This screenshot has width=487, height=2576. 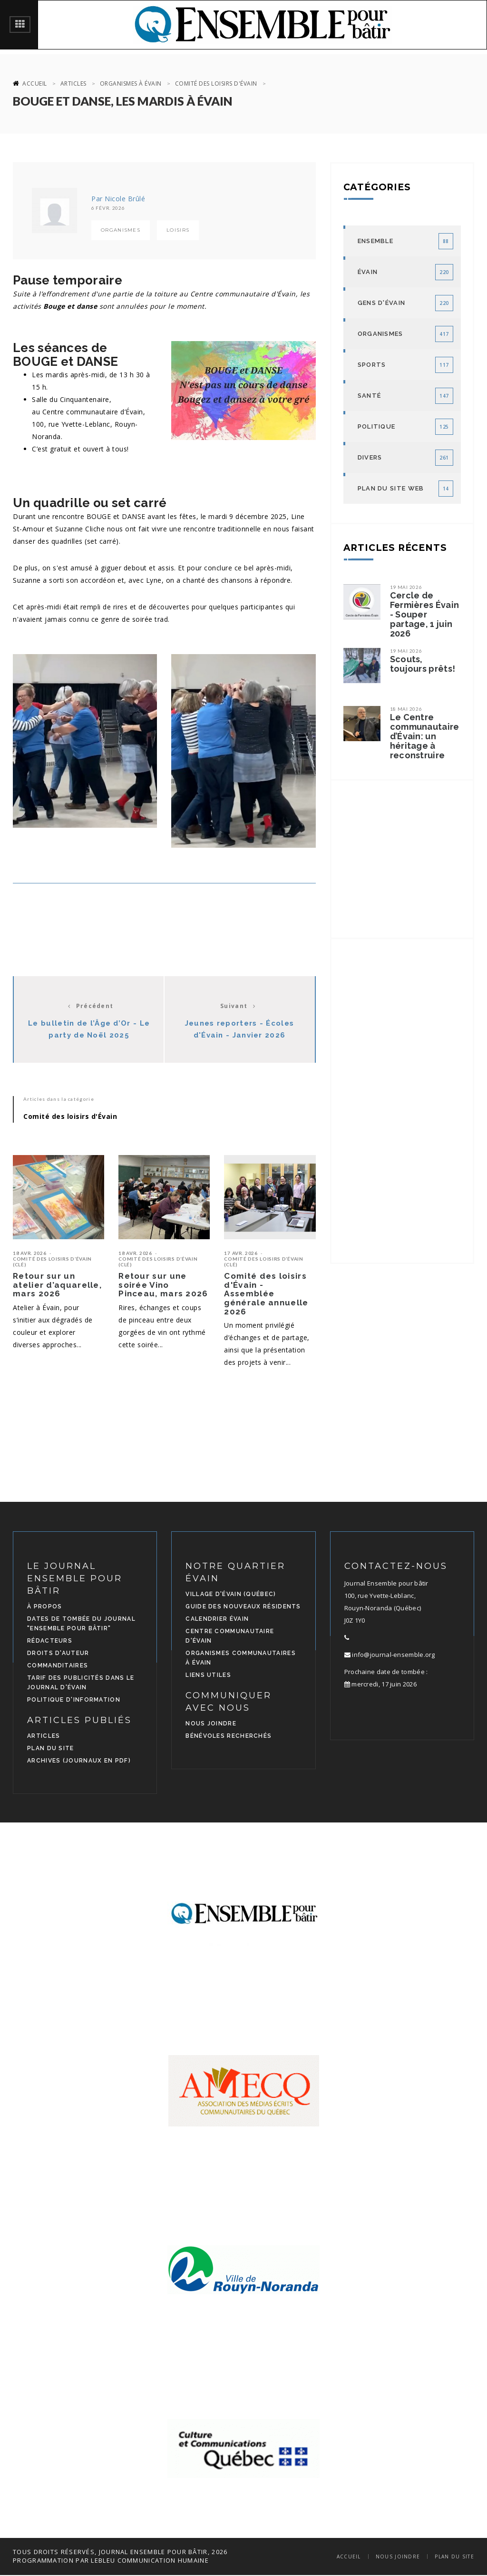 What do you see at coordinates (120, 230) in the screenshot?
I see `Organismes` at bounding box center [120, 230].